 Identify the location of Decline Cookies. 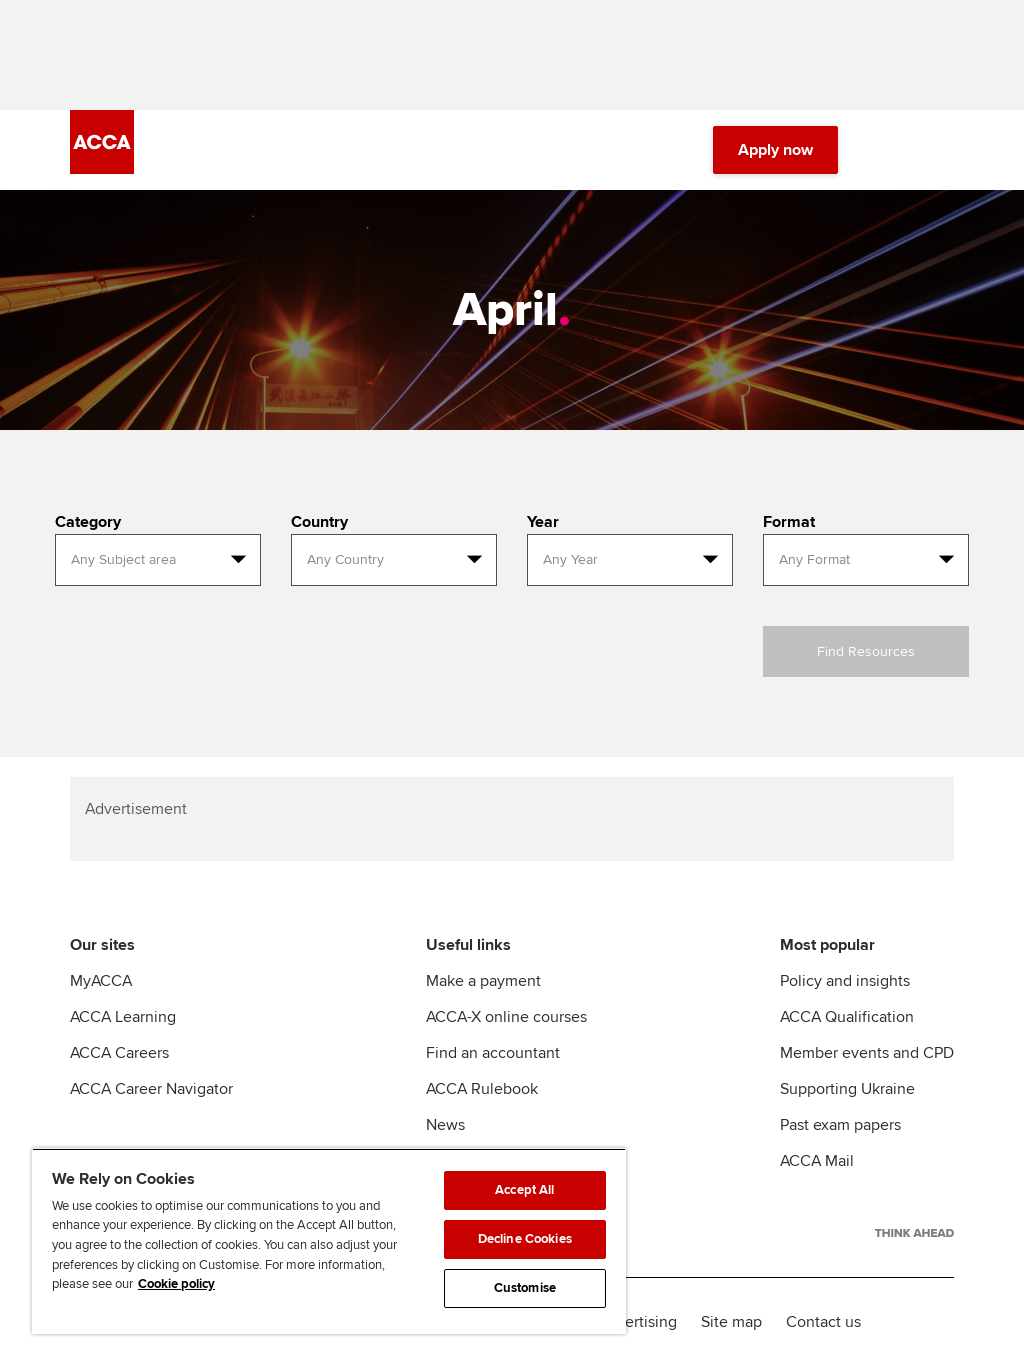
(525, 1239).